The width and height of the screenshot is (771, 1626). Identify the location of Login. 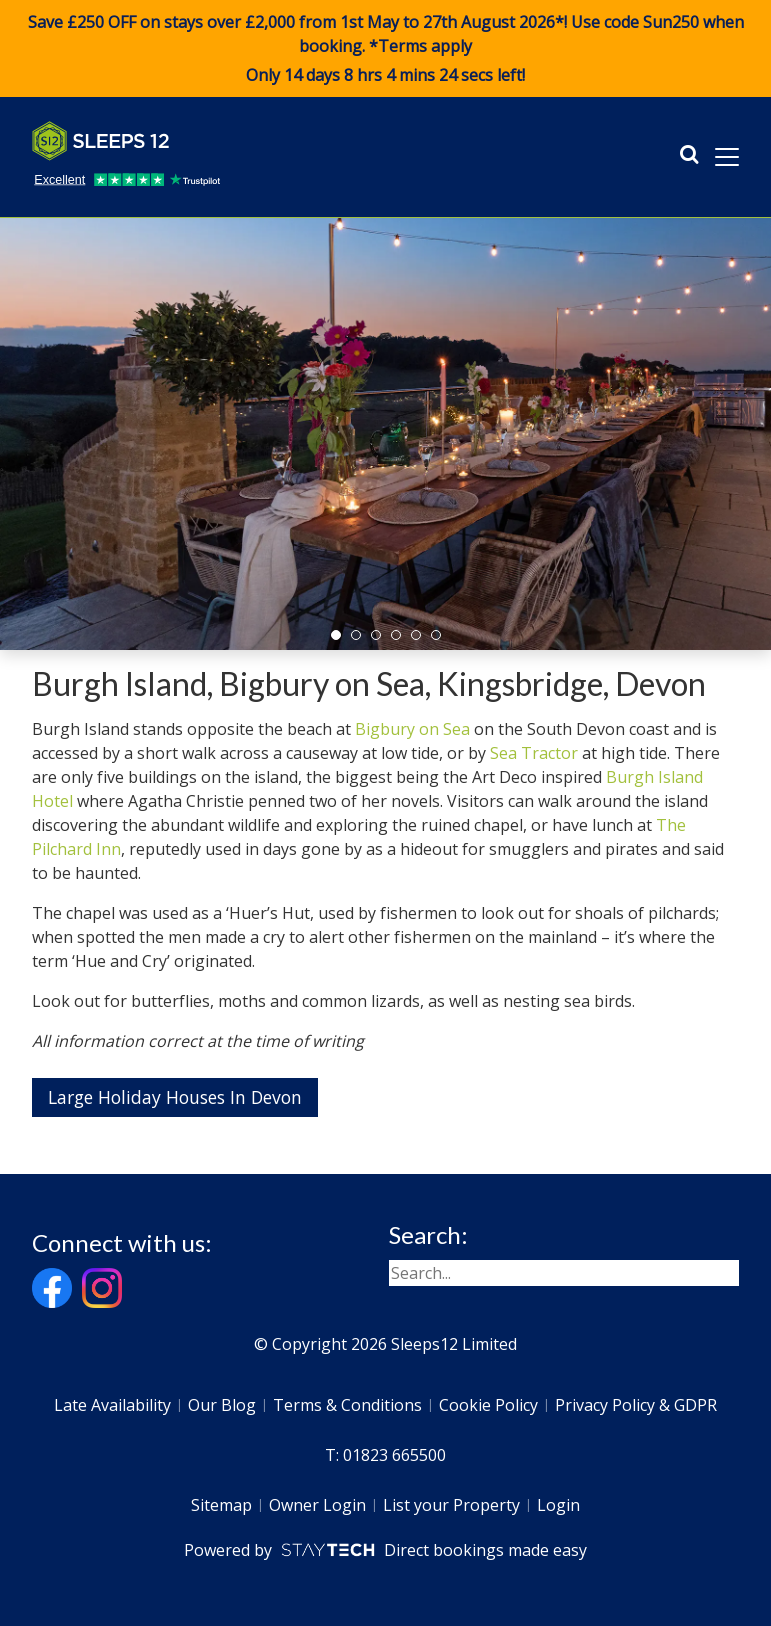
(558, 1505).